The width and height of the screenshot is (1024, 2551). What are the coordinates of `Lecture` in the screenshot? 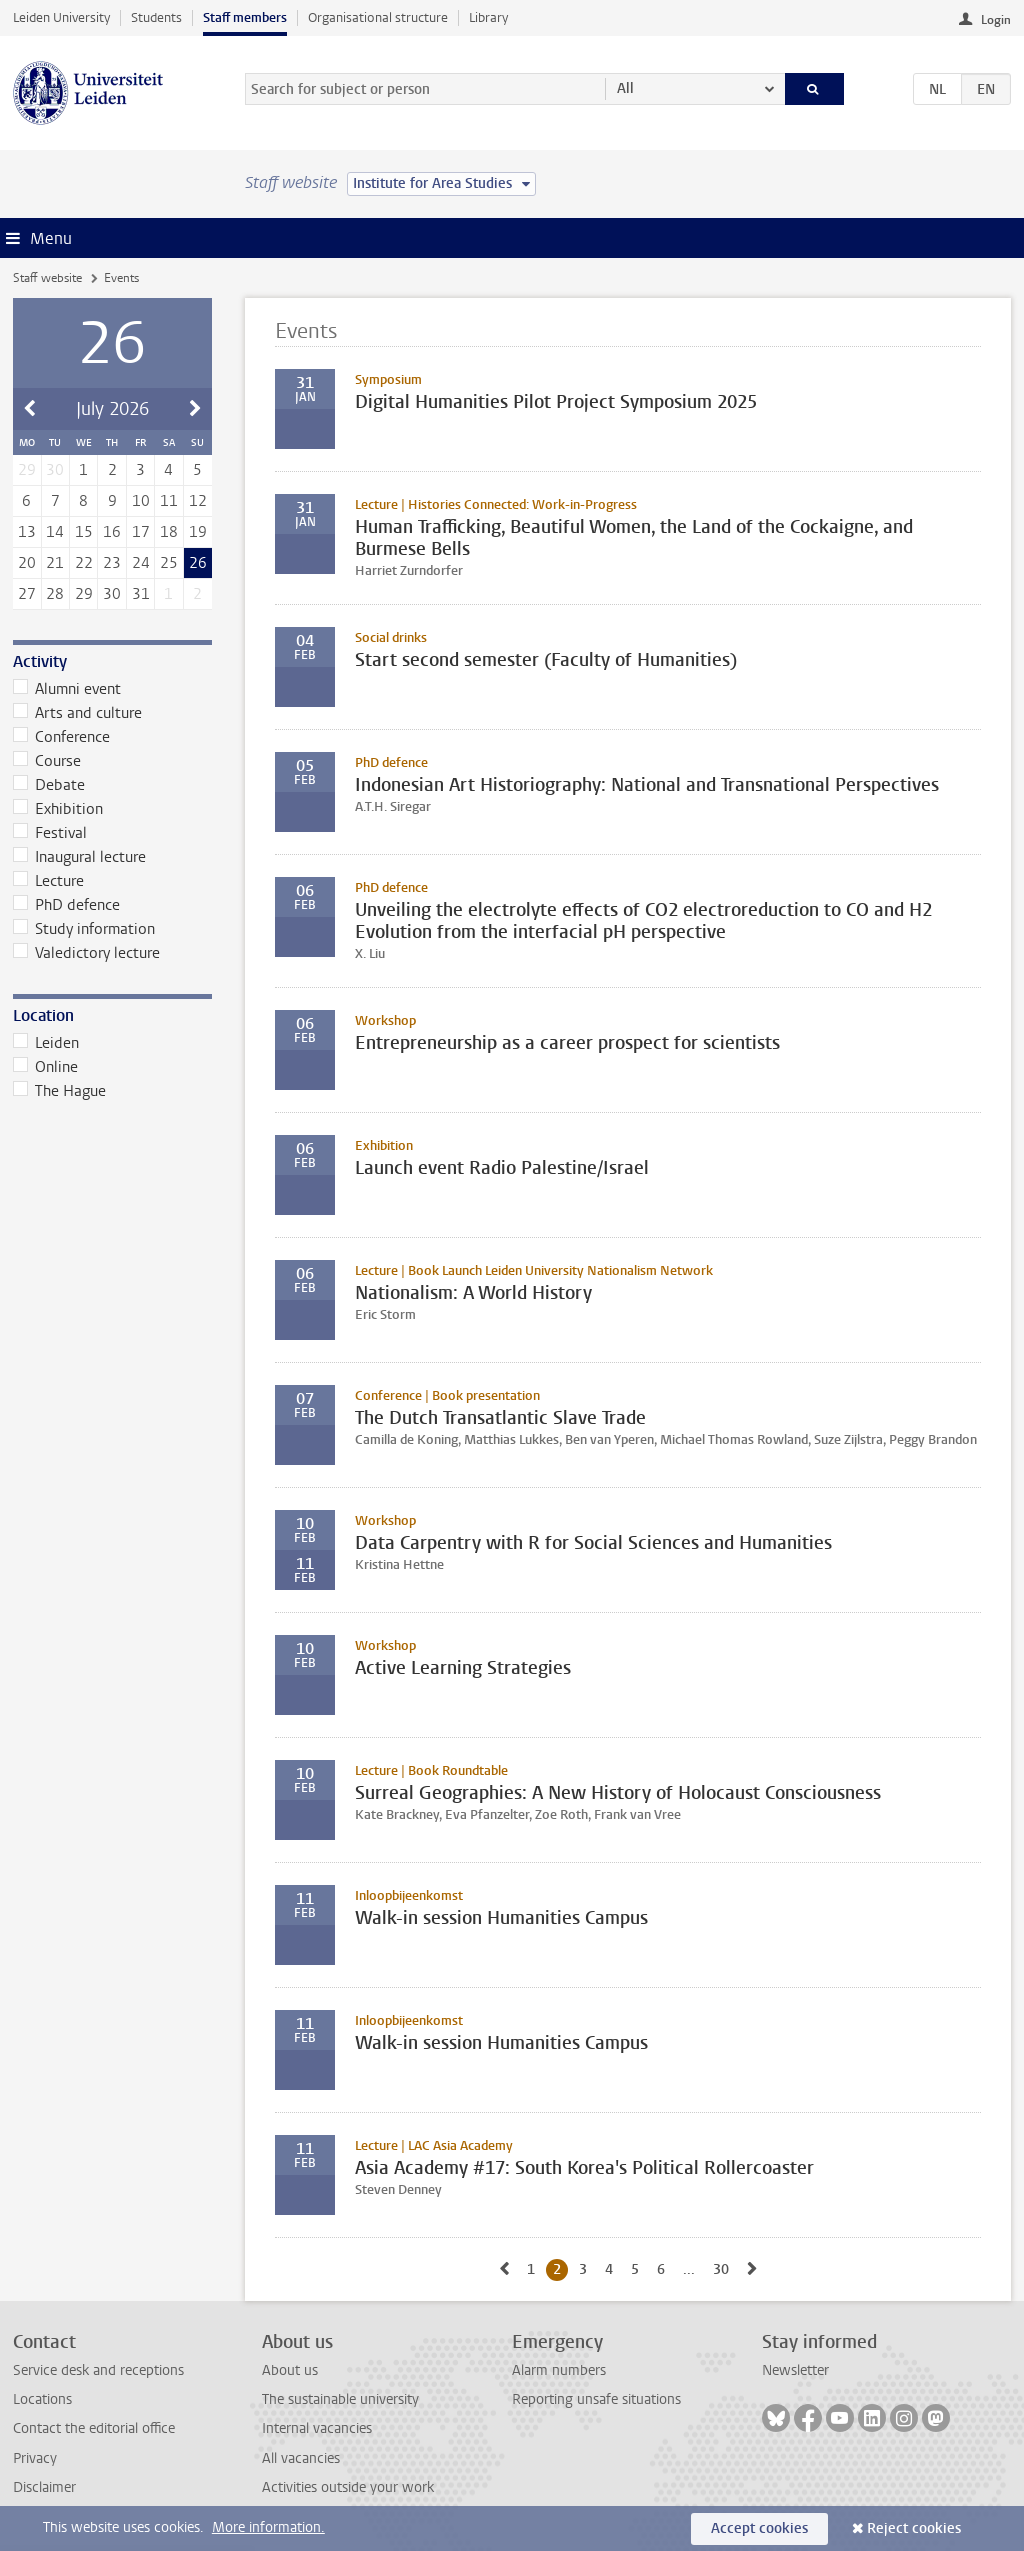 It's located at (49, 881).